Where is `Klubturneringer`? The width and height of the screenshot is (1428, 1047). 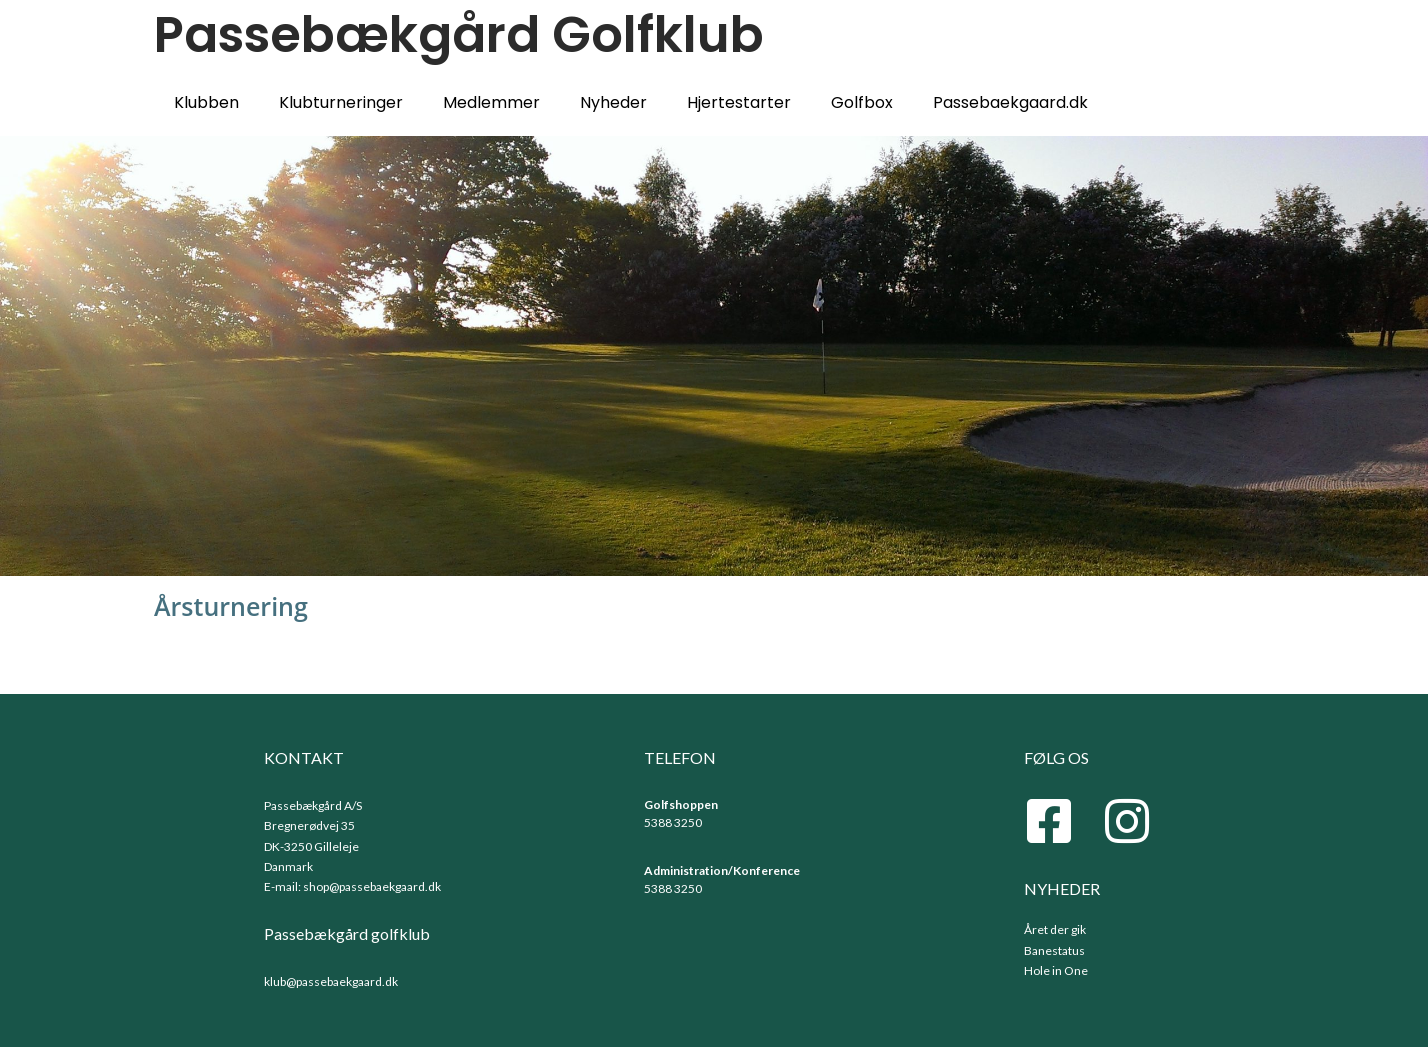
Klubturneringer is located at coordinates (341, 102).